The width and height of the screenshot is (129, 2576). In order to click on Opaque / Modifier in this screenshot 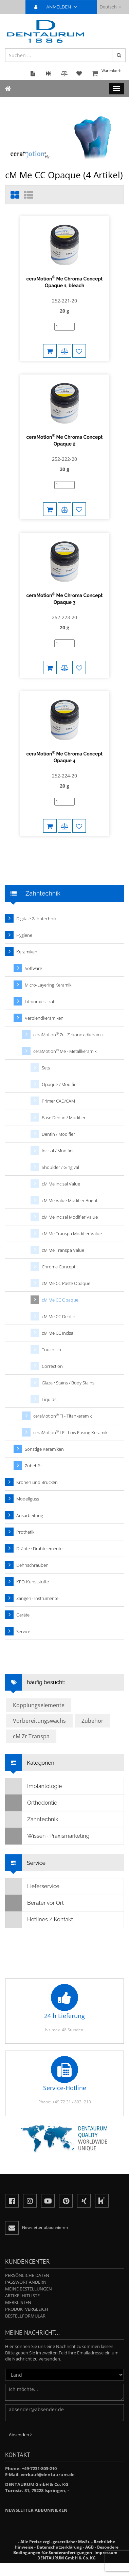, I will do `click(60, 1084)`.